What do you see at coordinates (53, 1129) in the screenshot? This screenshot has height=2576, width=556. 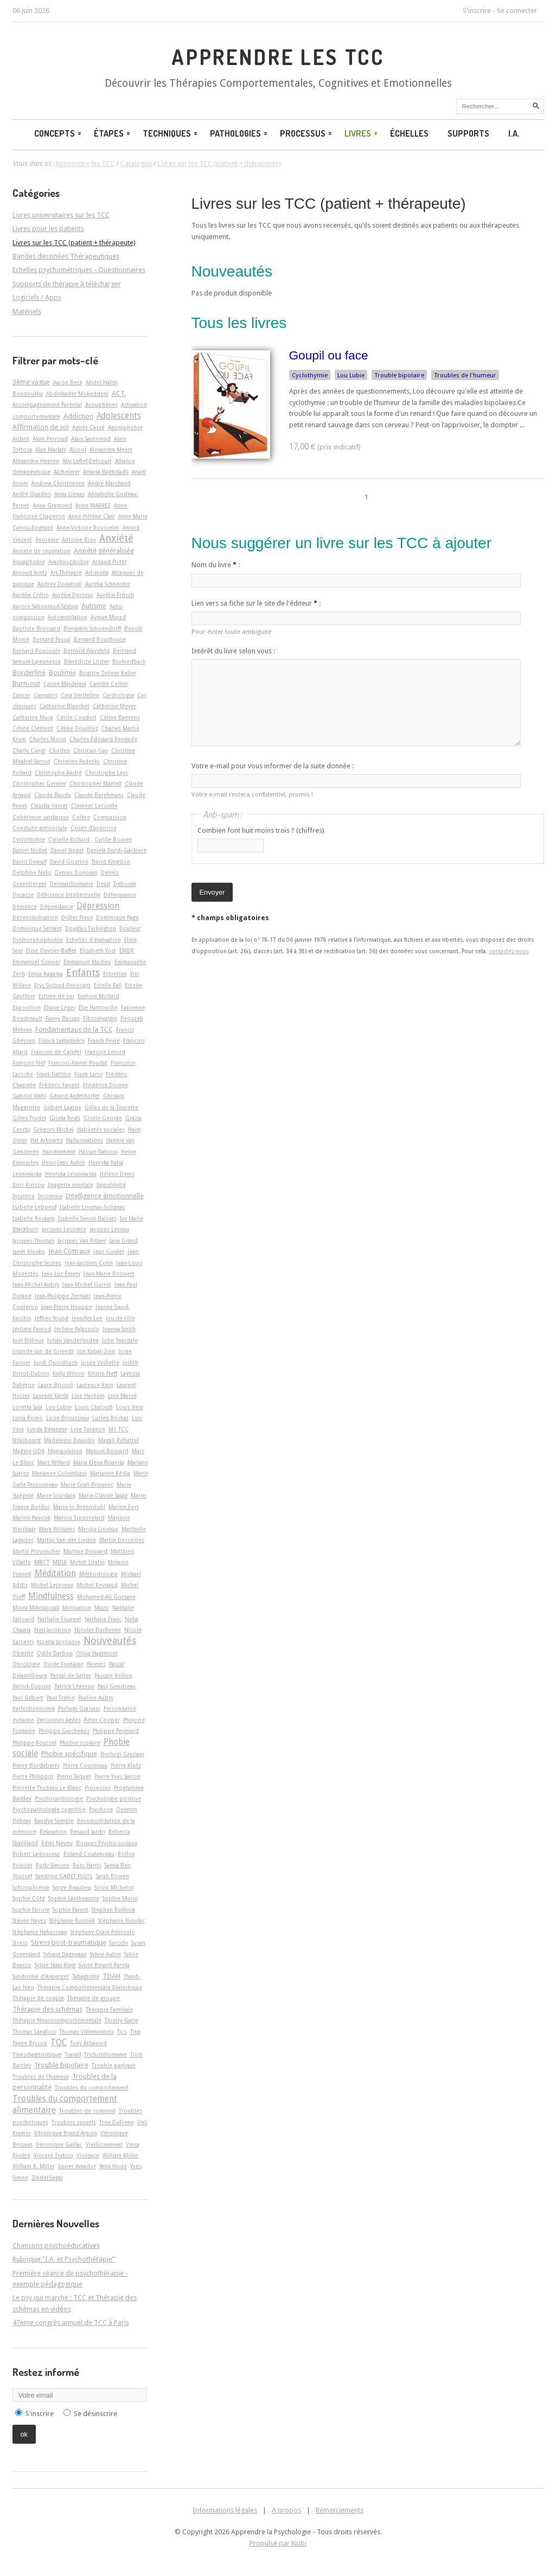 I see `Grégory Michel` at bounding box center [53, 1129].